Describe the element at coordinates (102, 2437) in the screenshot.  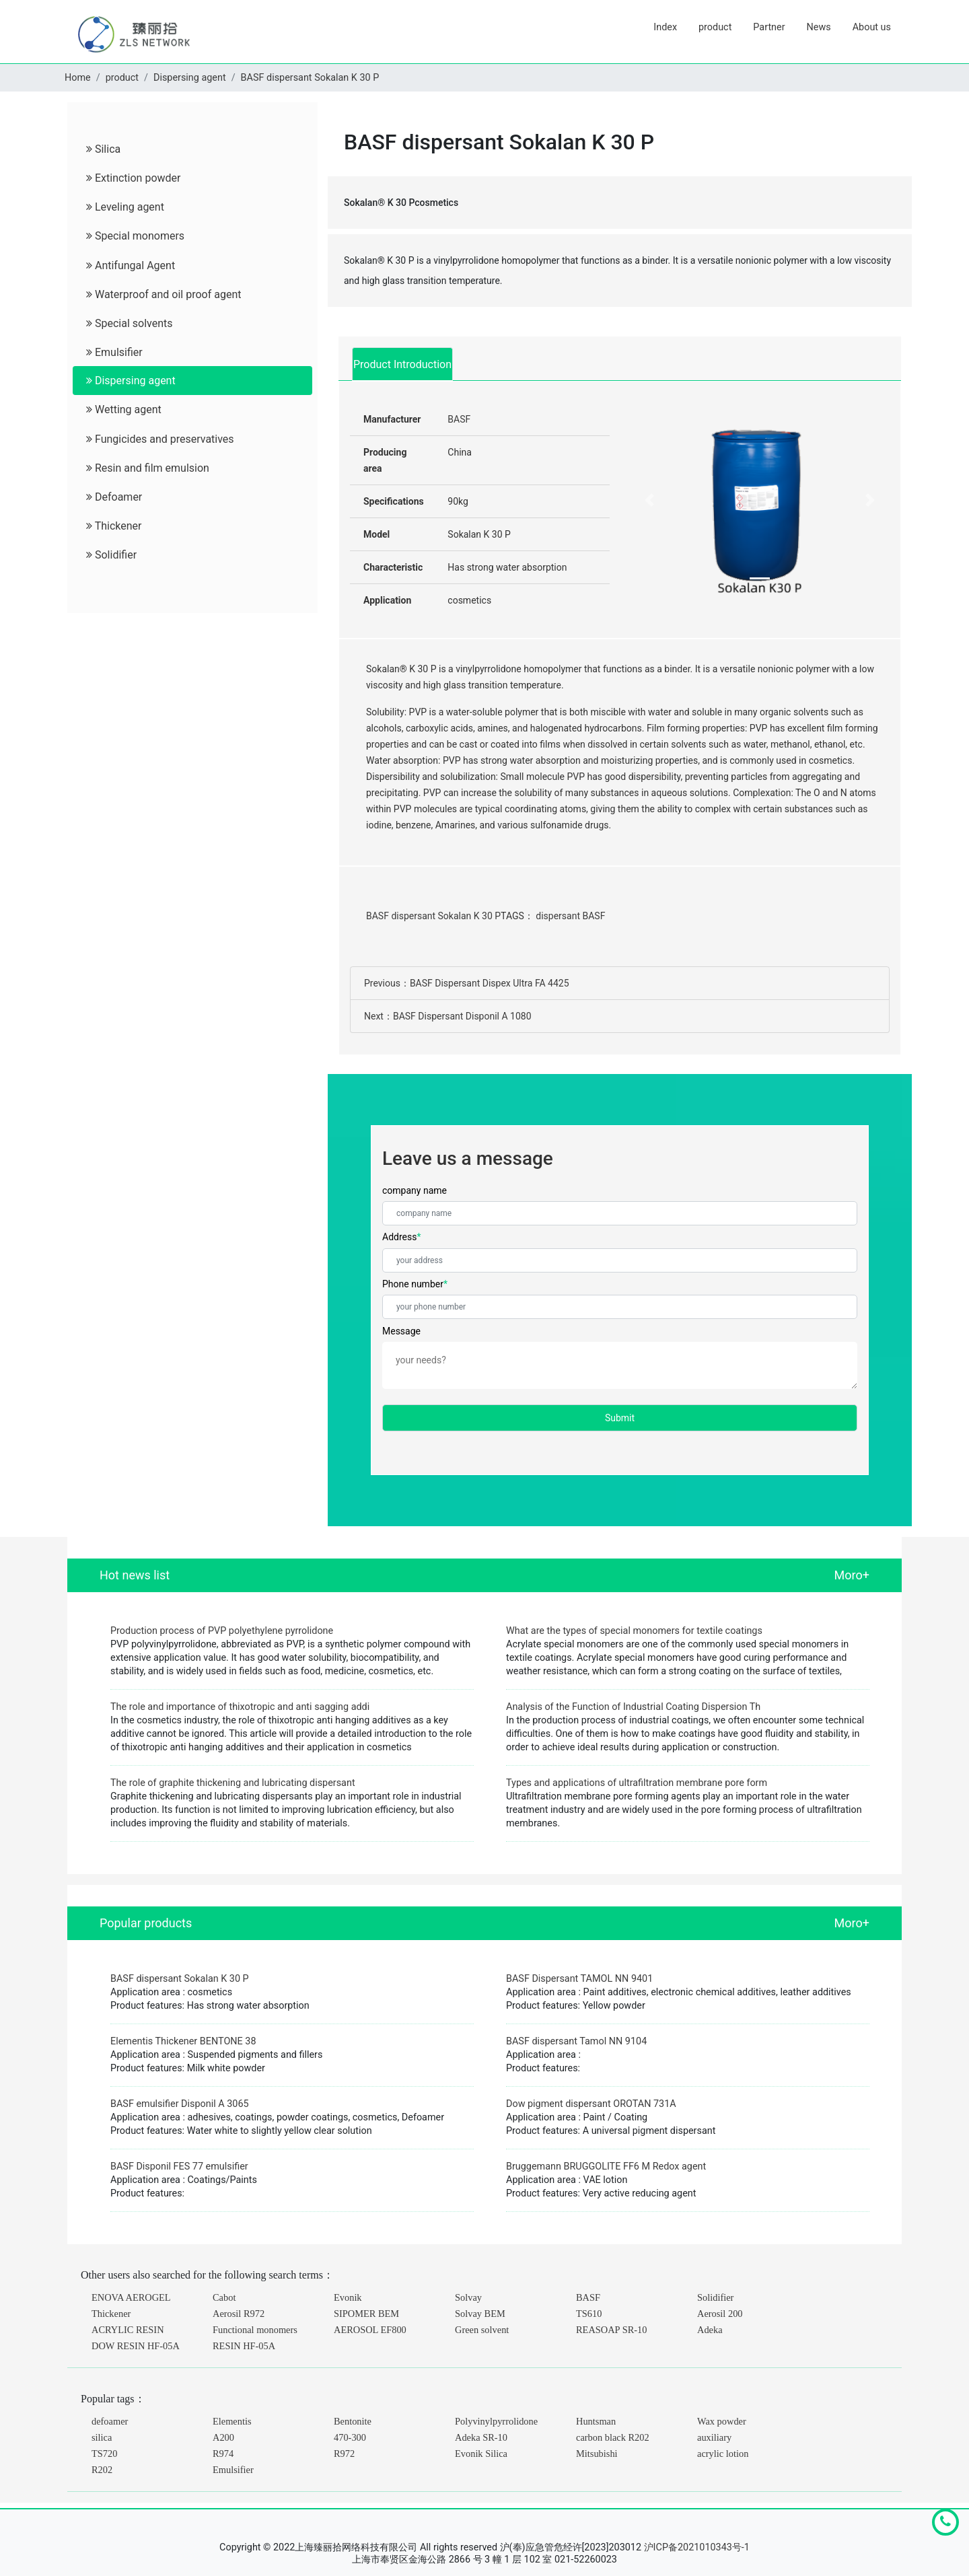
I see `silica` at that location.